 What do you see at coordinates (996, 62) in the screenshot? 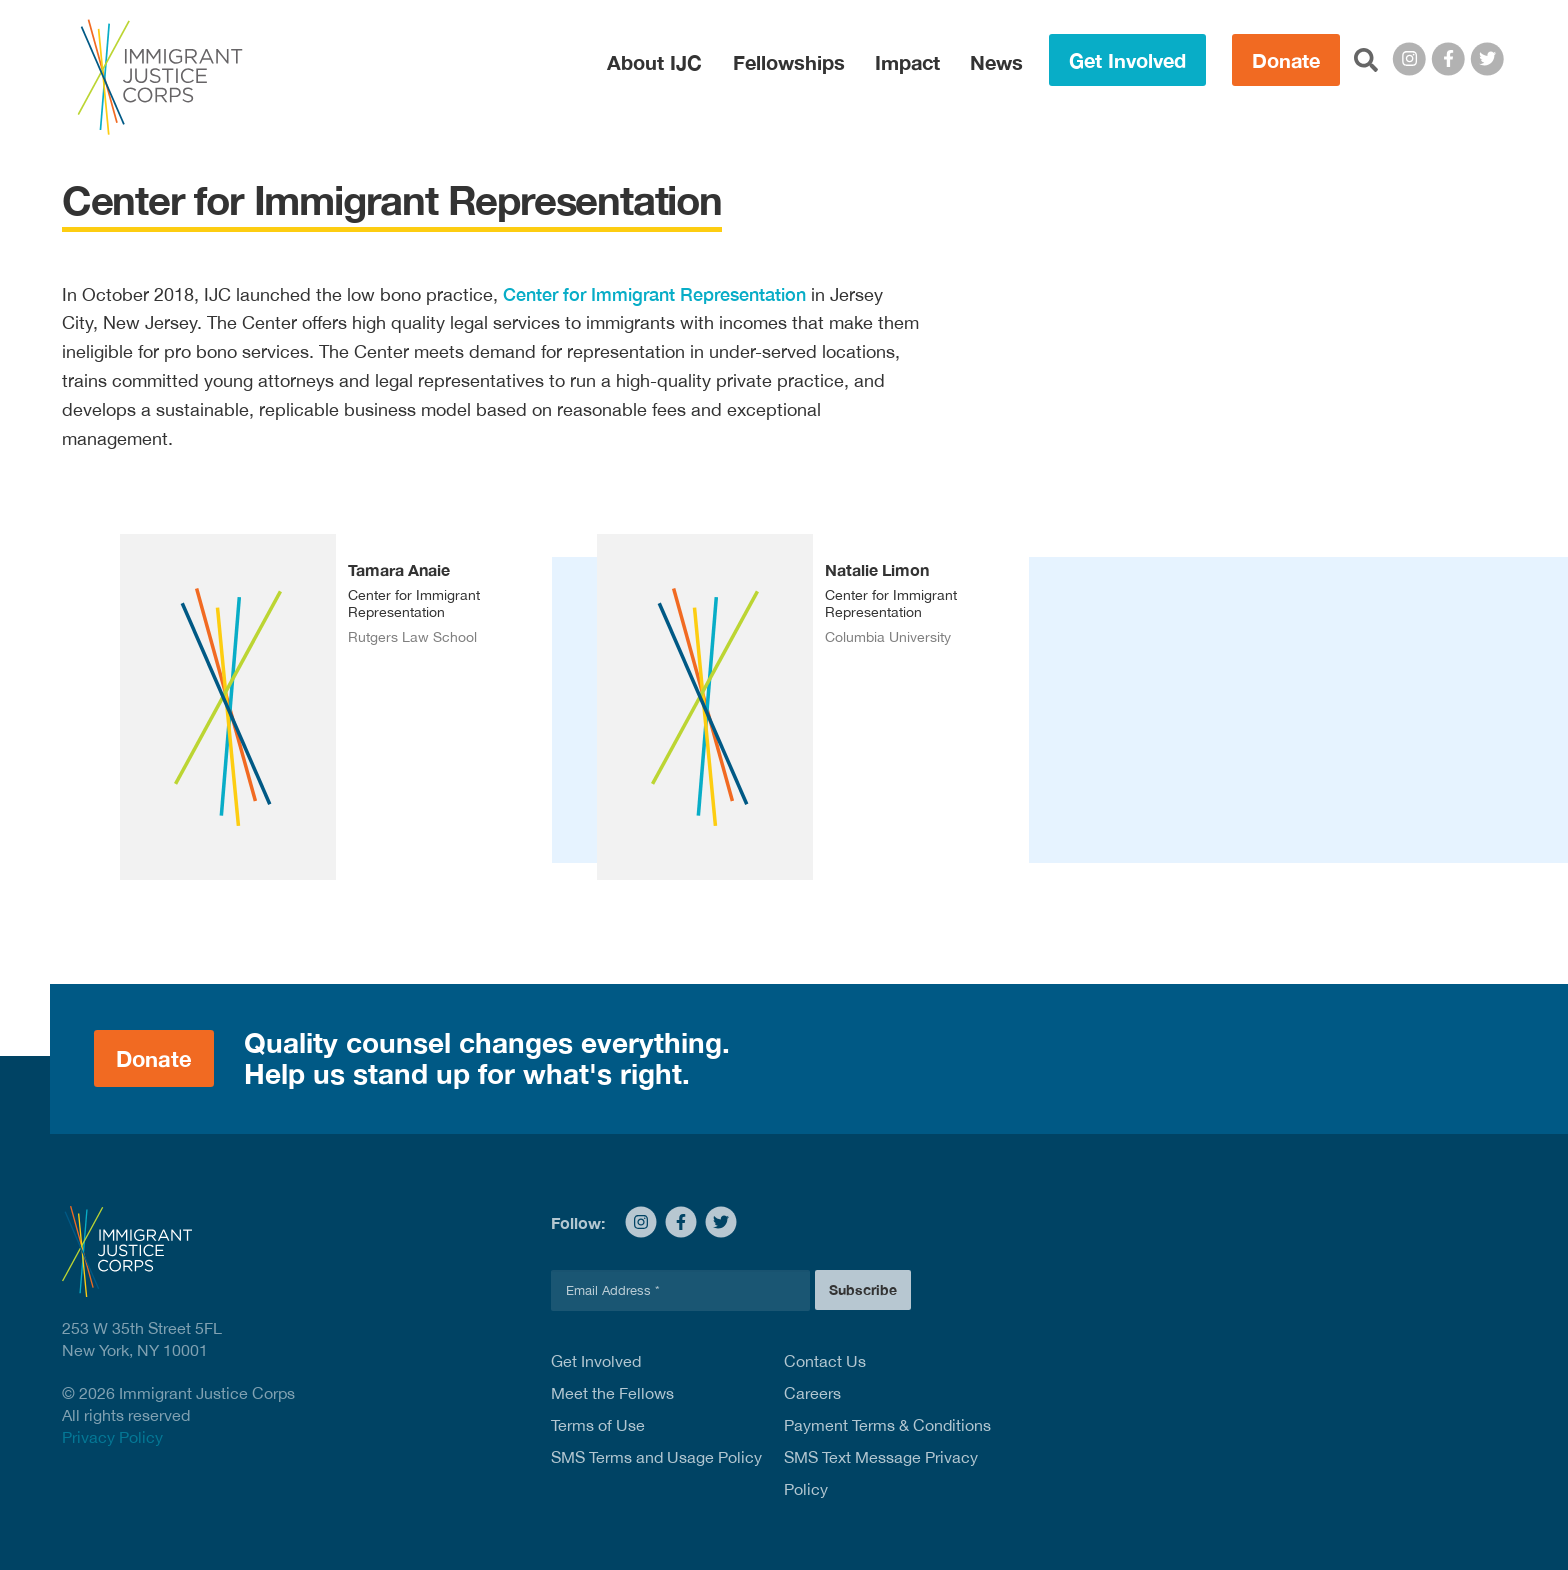
I see `News` at bounding box center [996, 62].